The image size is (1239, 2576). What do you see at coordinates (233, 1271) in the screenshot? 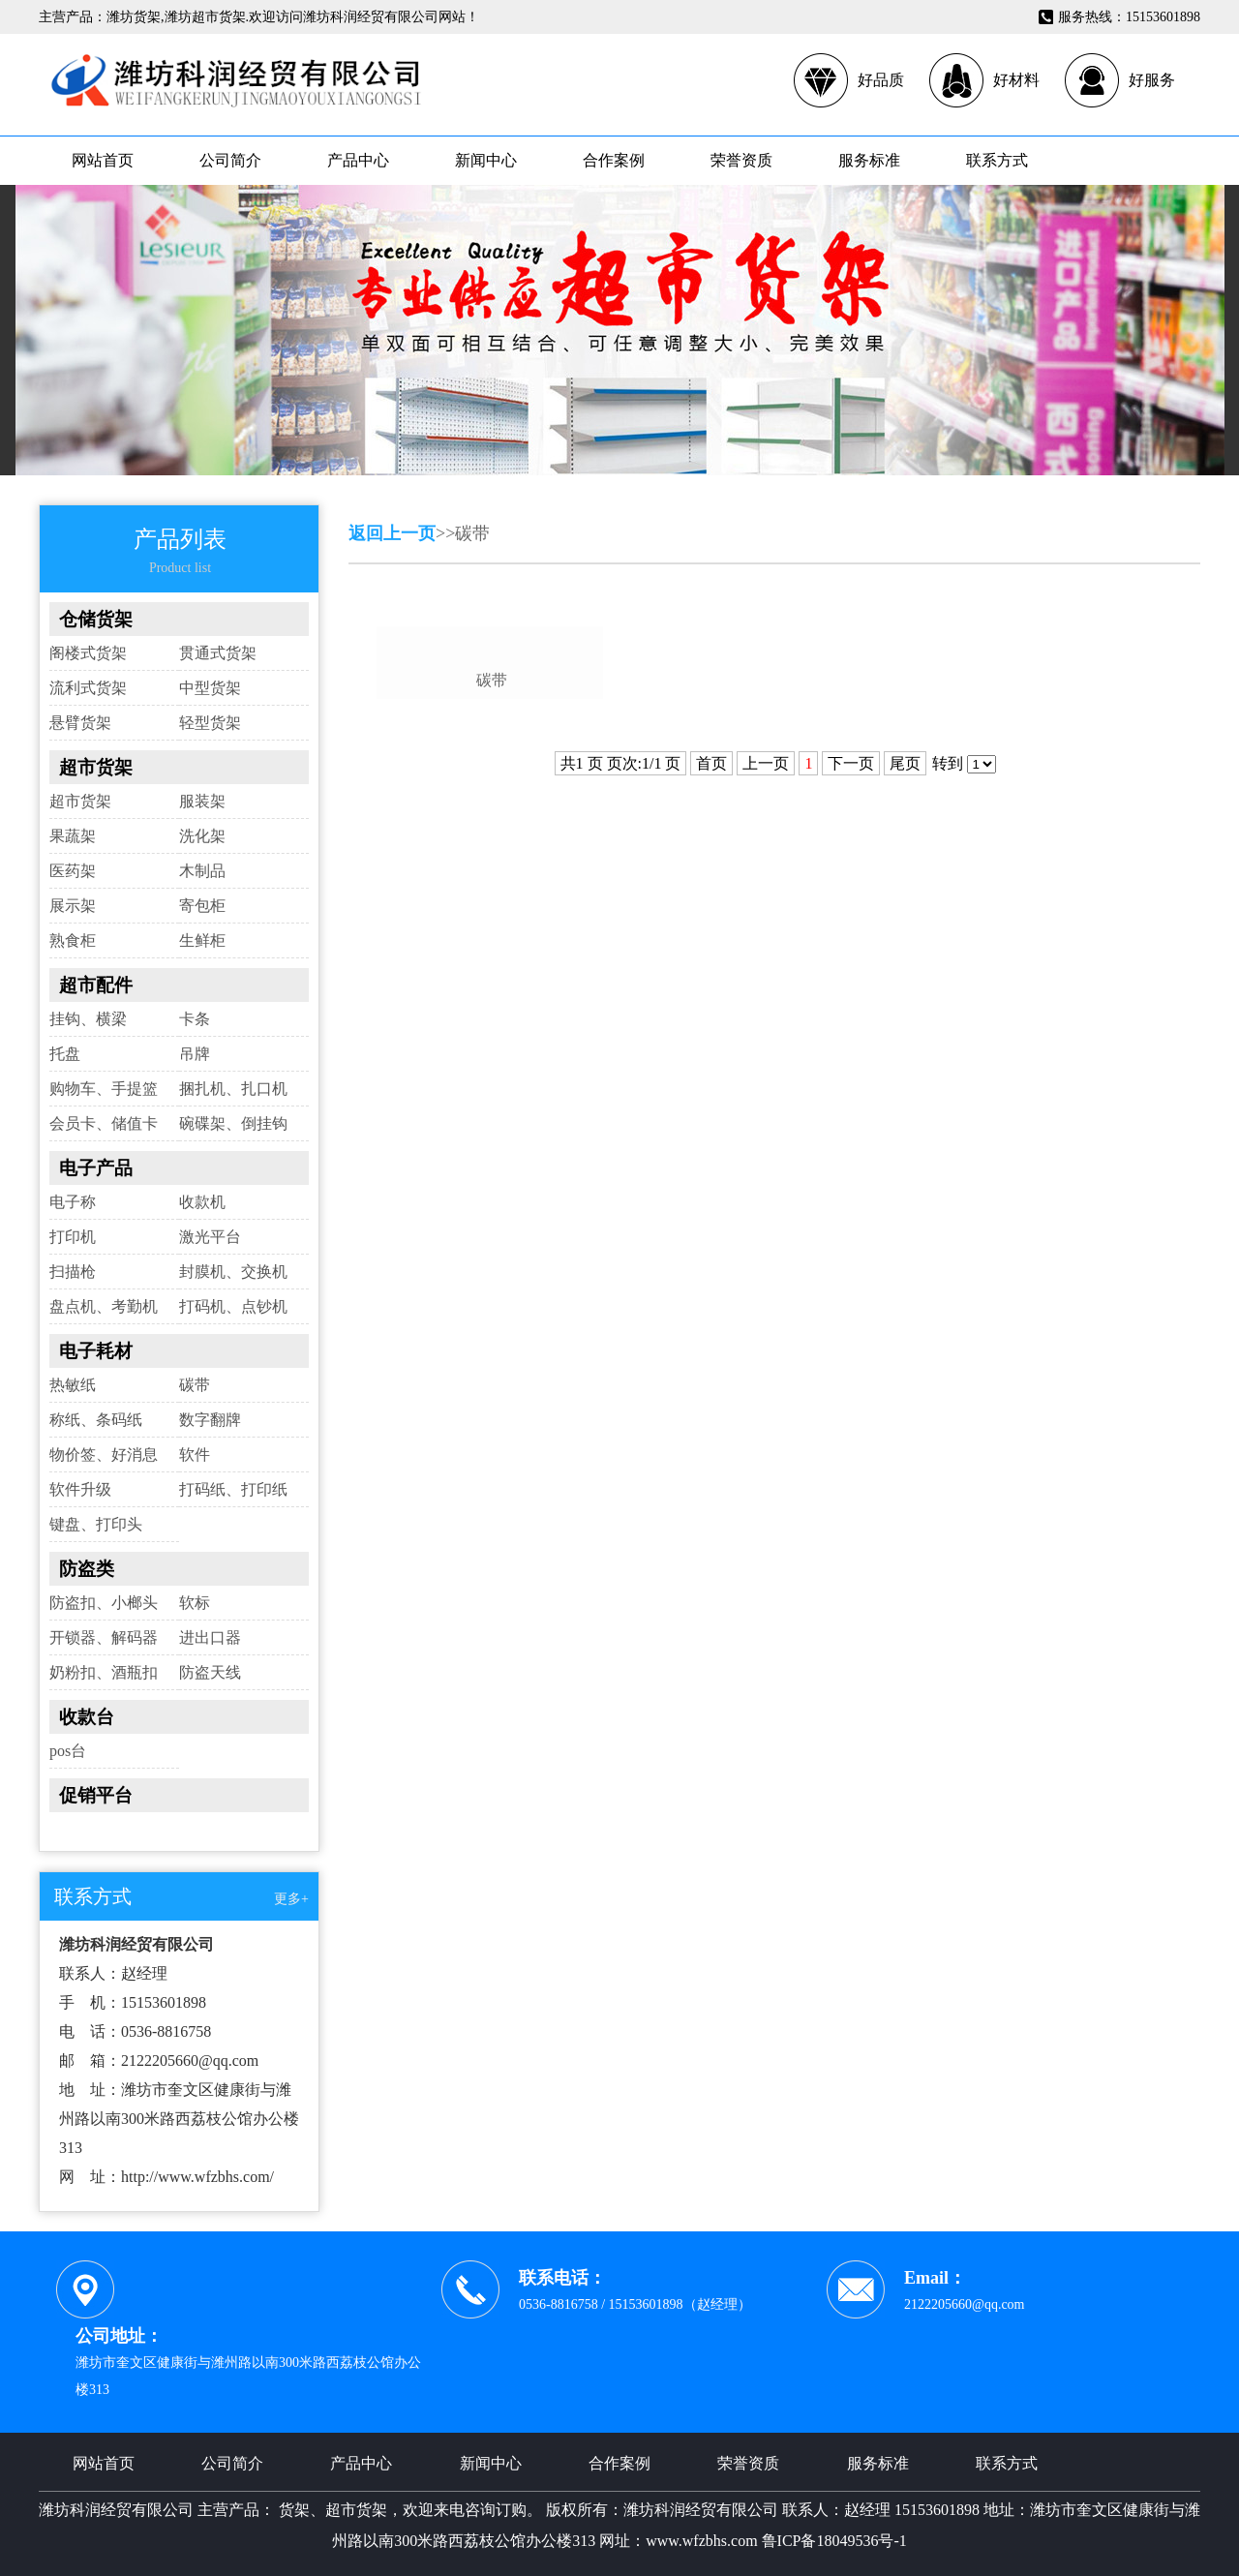
I see `封膜机、交换机` at bounding box center [233, 1271].